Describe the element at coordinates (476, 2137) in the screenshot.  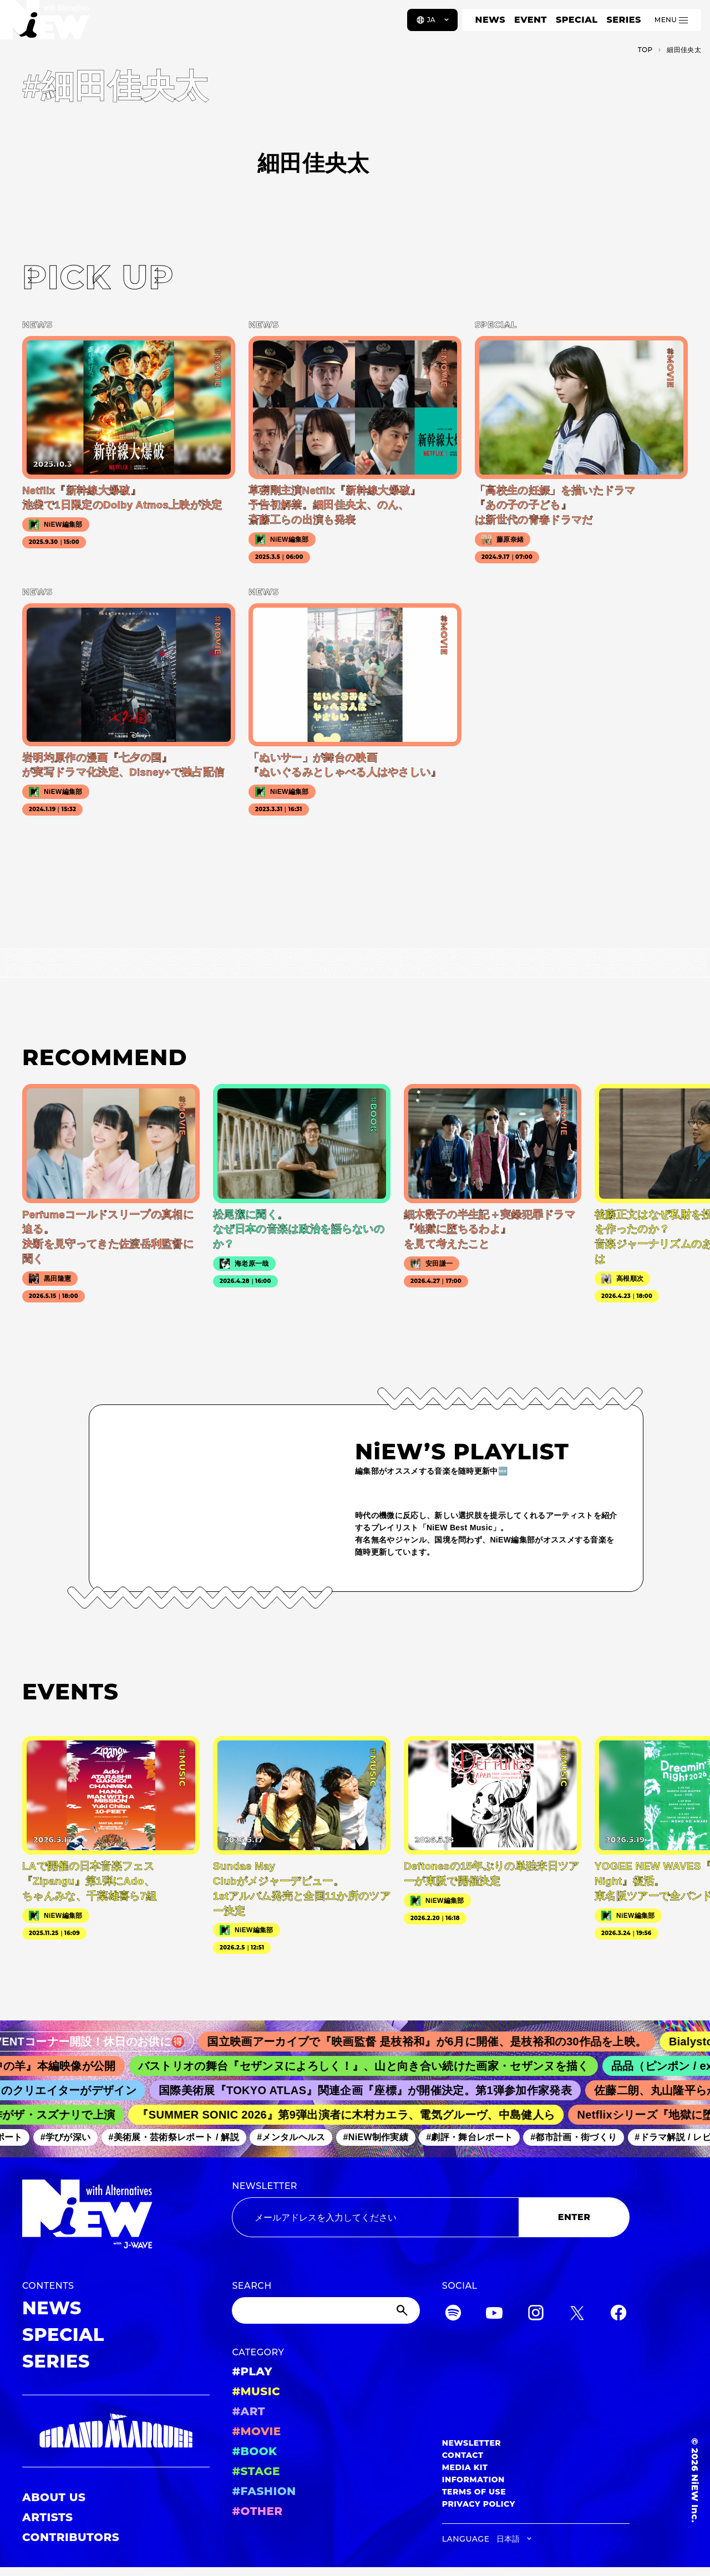
I see `#劇評・舞台レポート` at that location.